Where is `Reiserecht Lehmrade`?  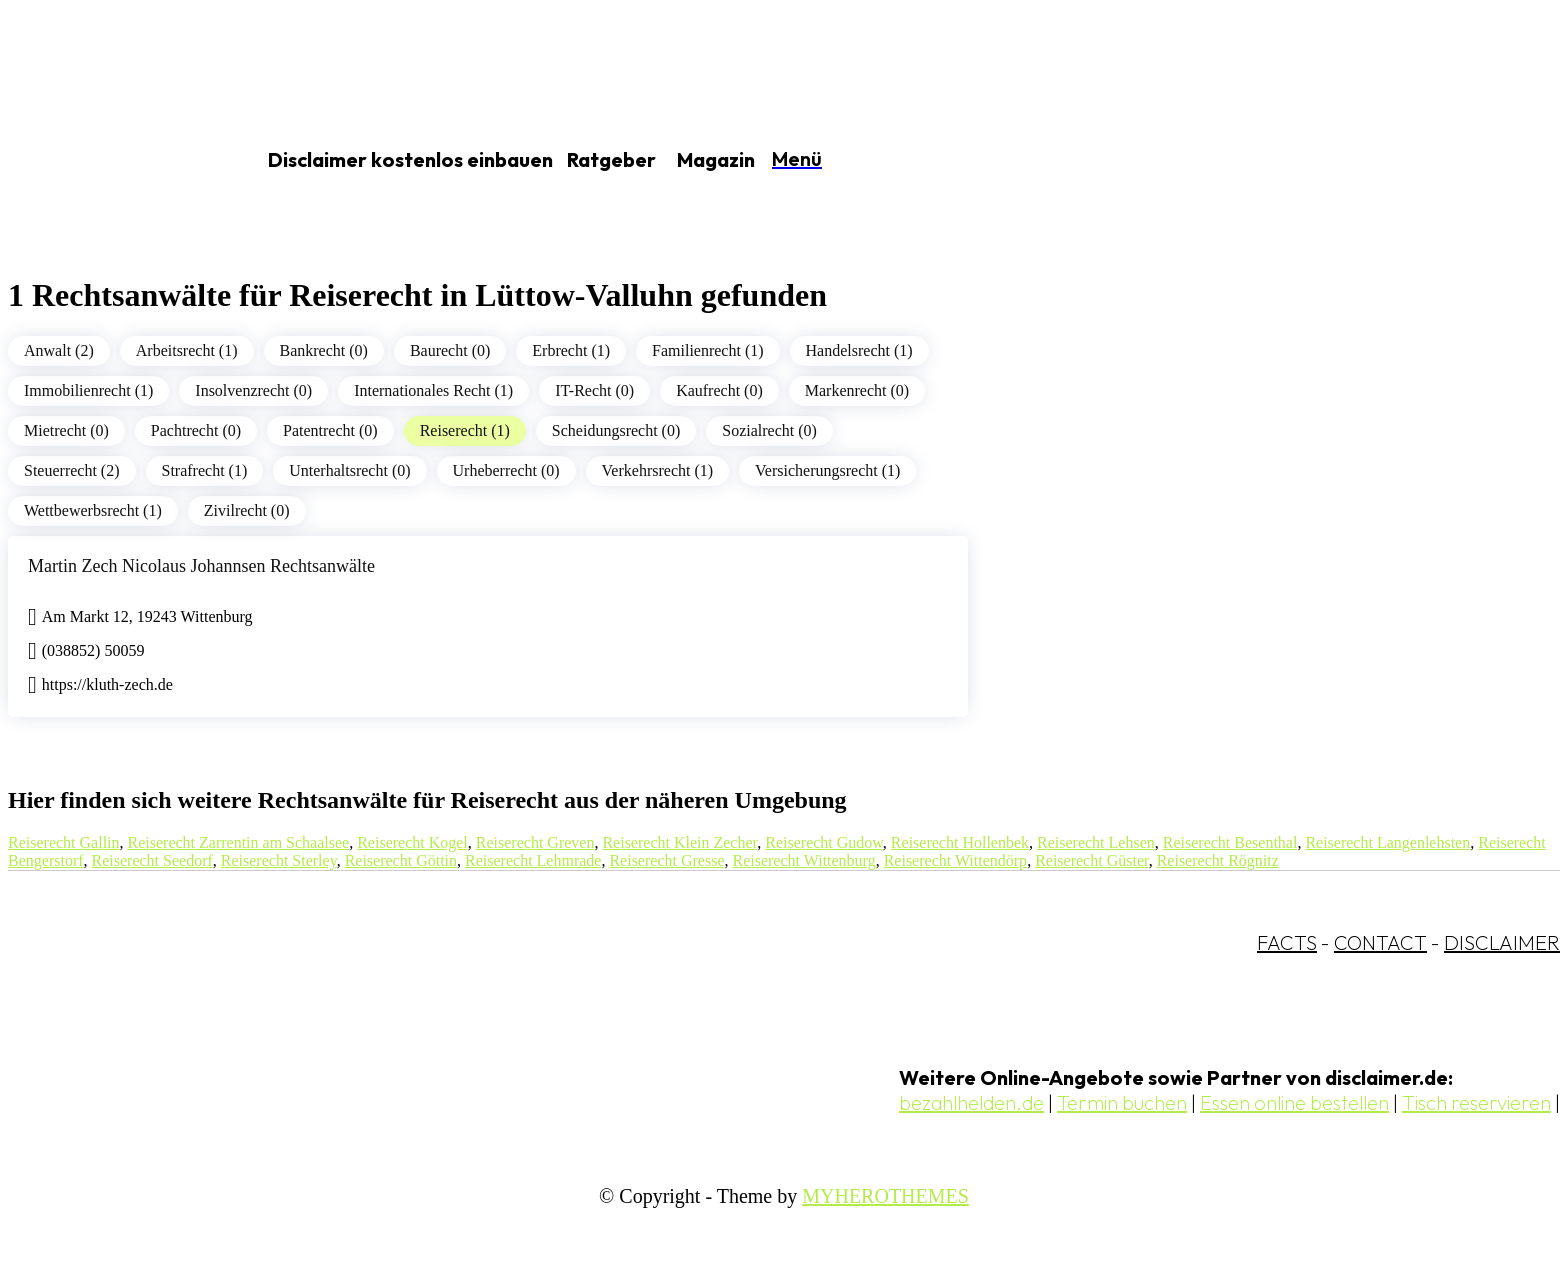 Reiserecht Lehmrade is located at coordinates (533, 860).